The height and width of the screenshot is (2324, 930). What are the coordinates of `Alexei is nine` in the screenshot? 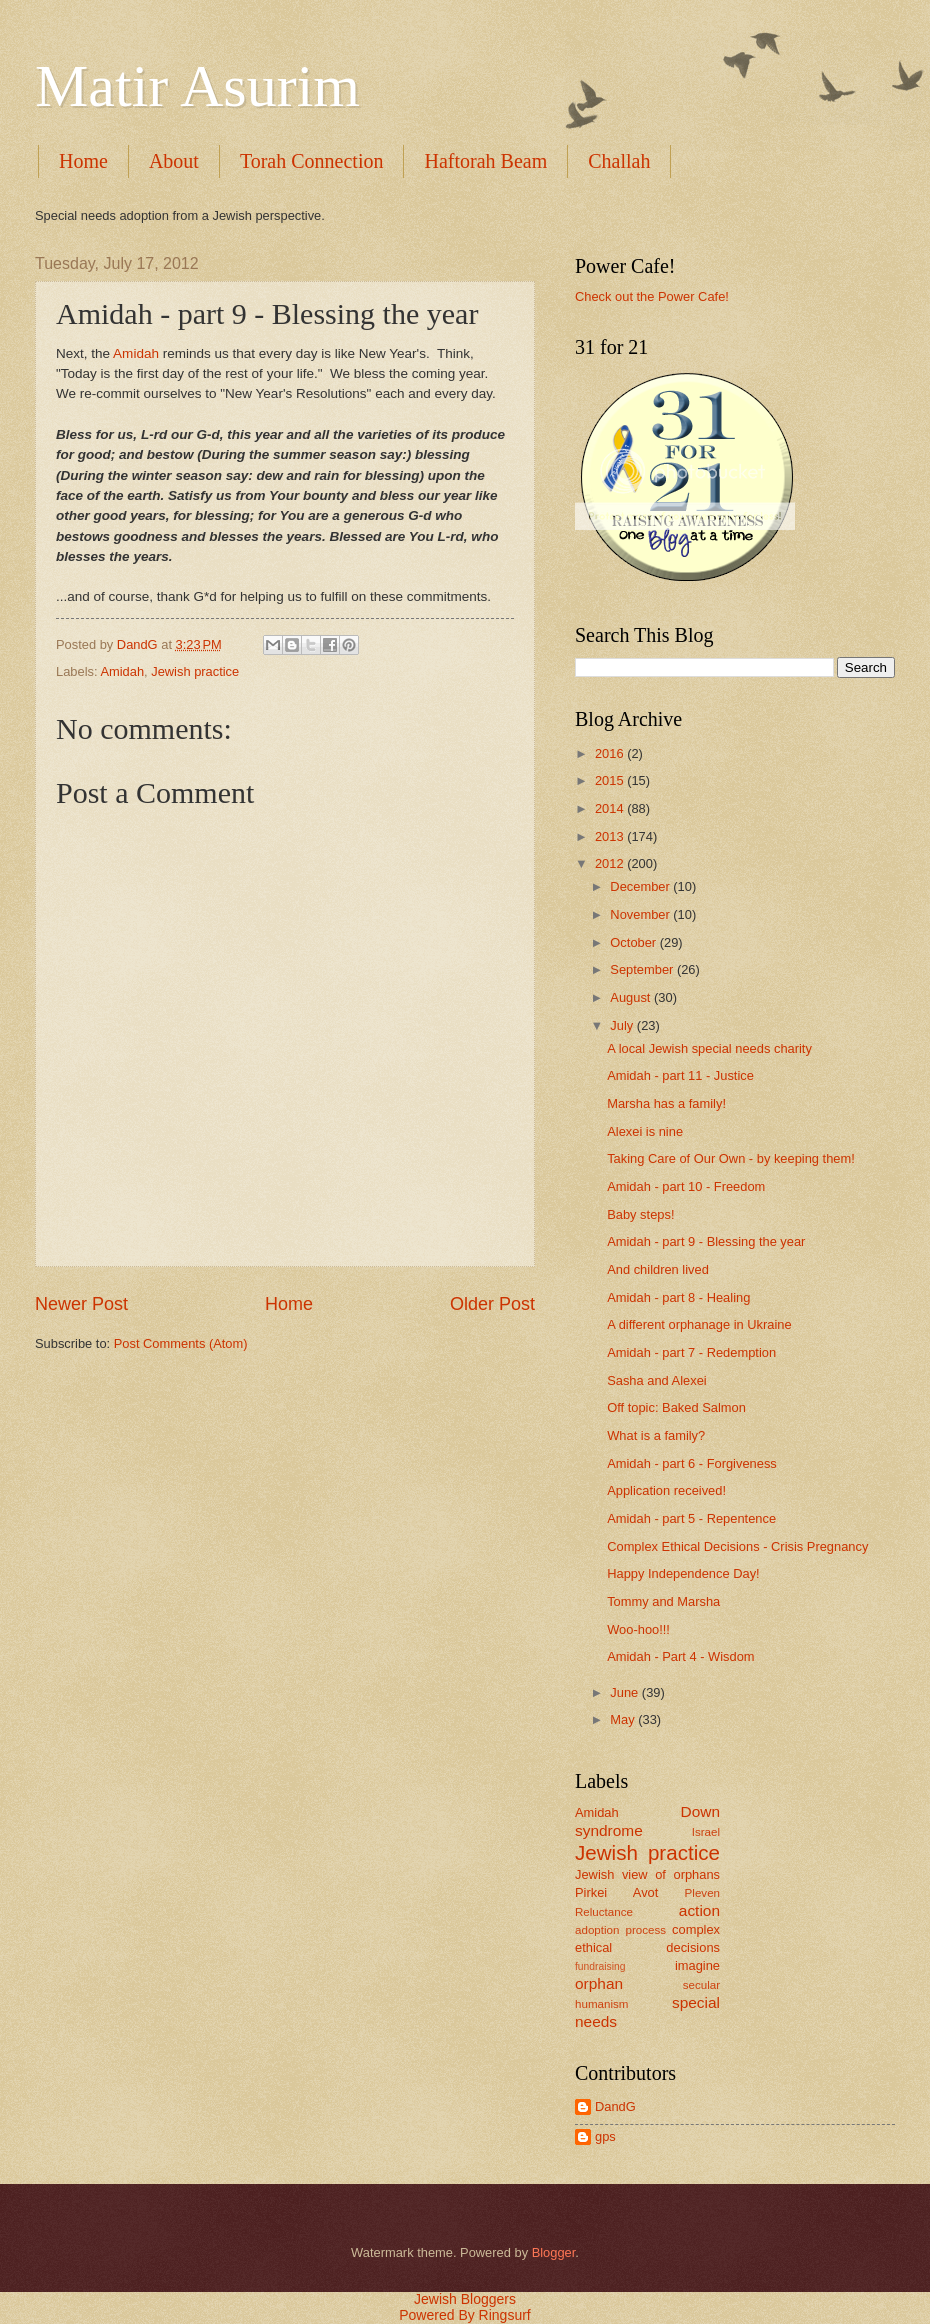 It's located at (645, 1131).